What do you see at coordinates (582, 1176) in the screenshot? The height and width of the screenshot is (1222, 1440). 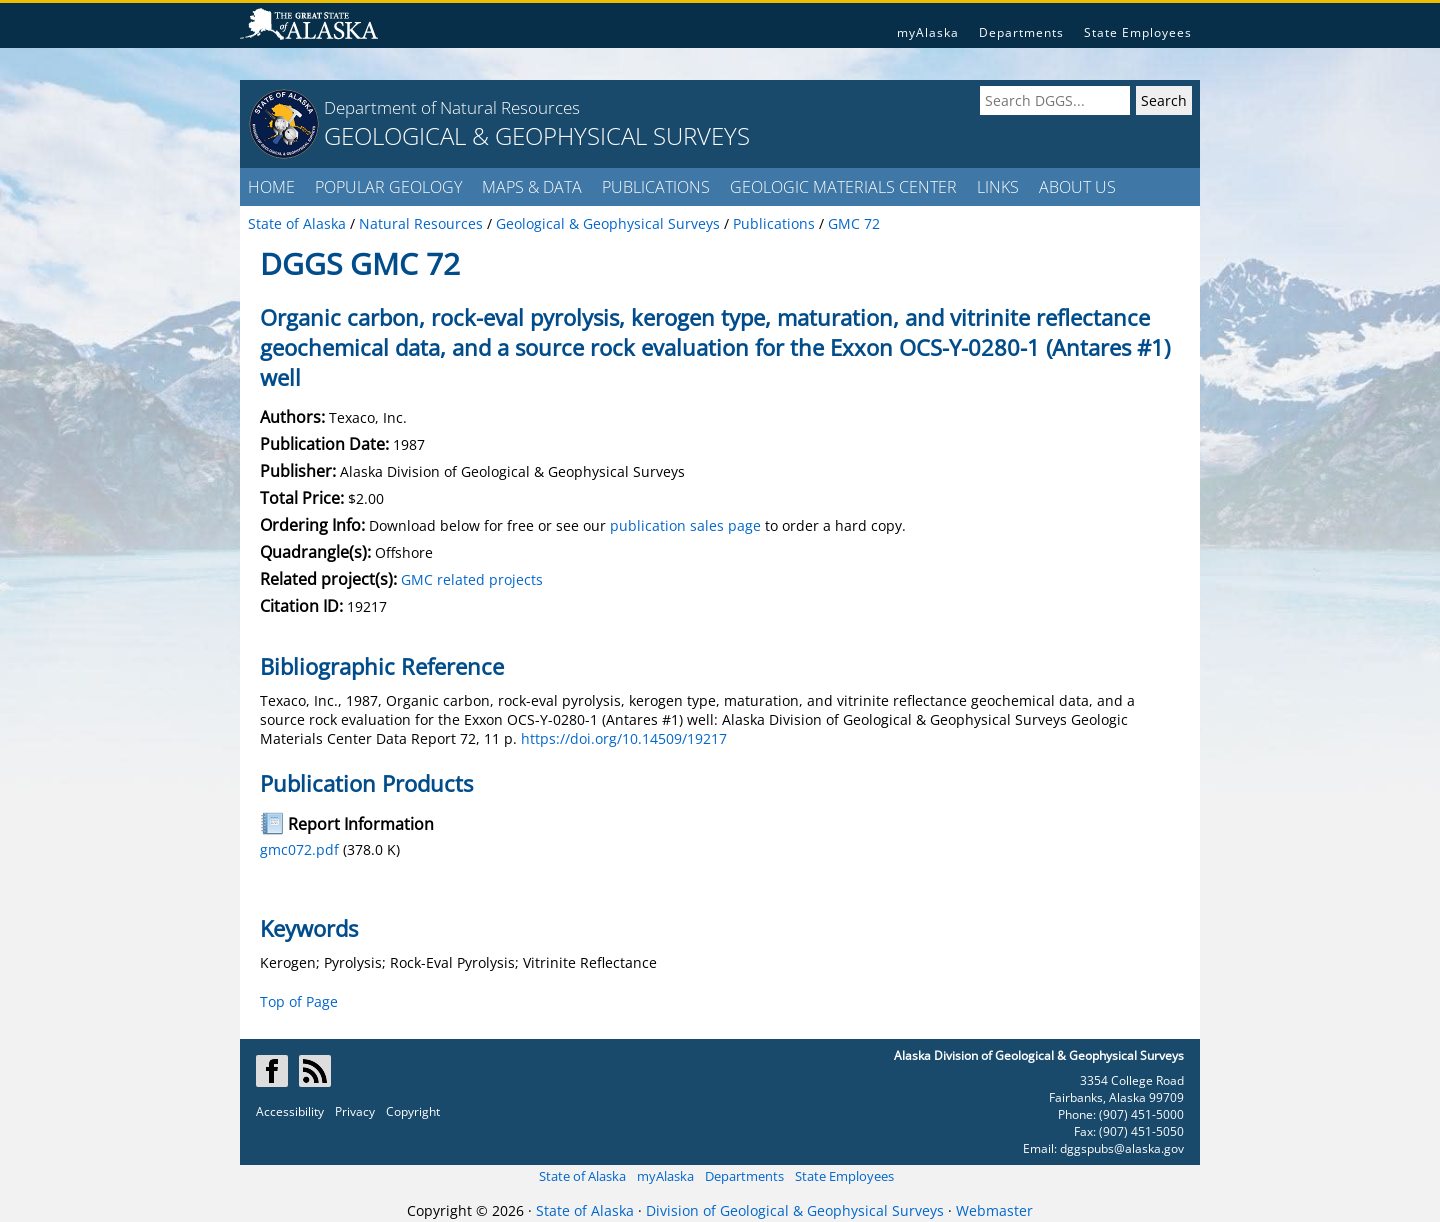 I see `State of Alaska` at bounding box center [582, 1176].